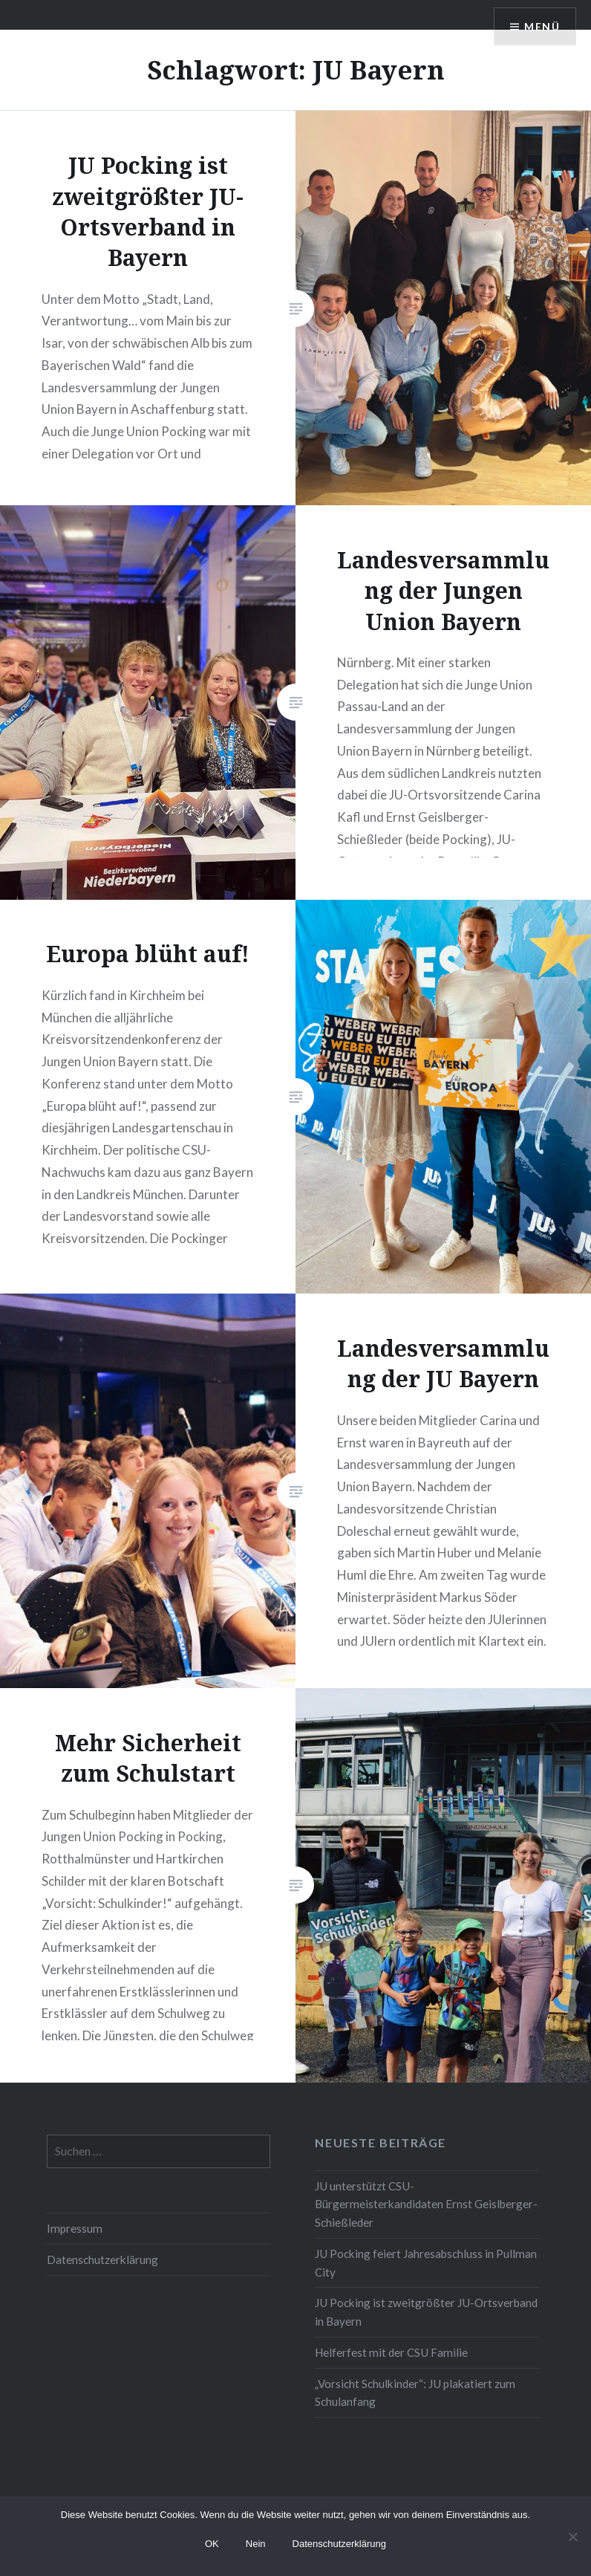 This screenshot has width=591, height=2576. What do you see at coordinates (426, 2204) in the screenshot?
I see `JU unterstützt CSU-Bürgermeisterkandidaten Ernst Geislberger-Schießleder` at bounding box center [426, 2204].